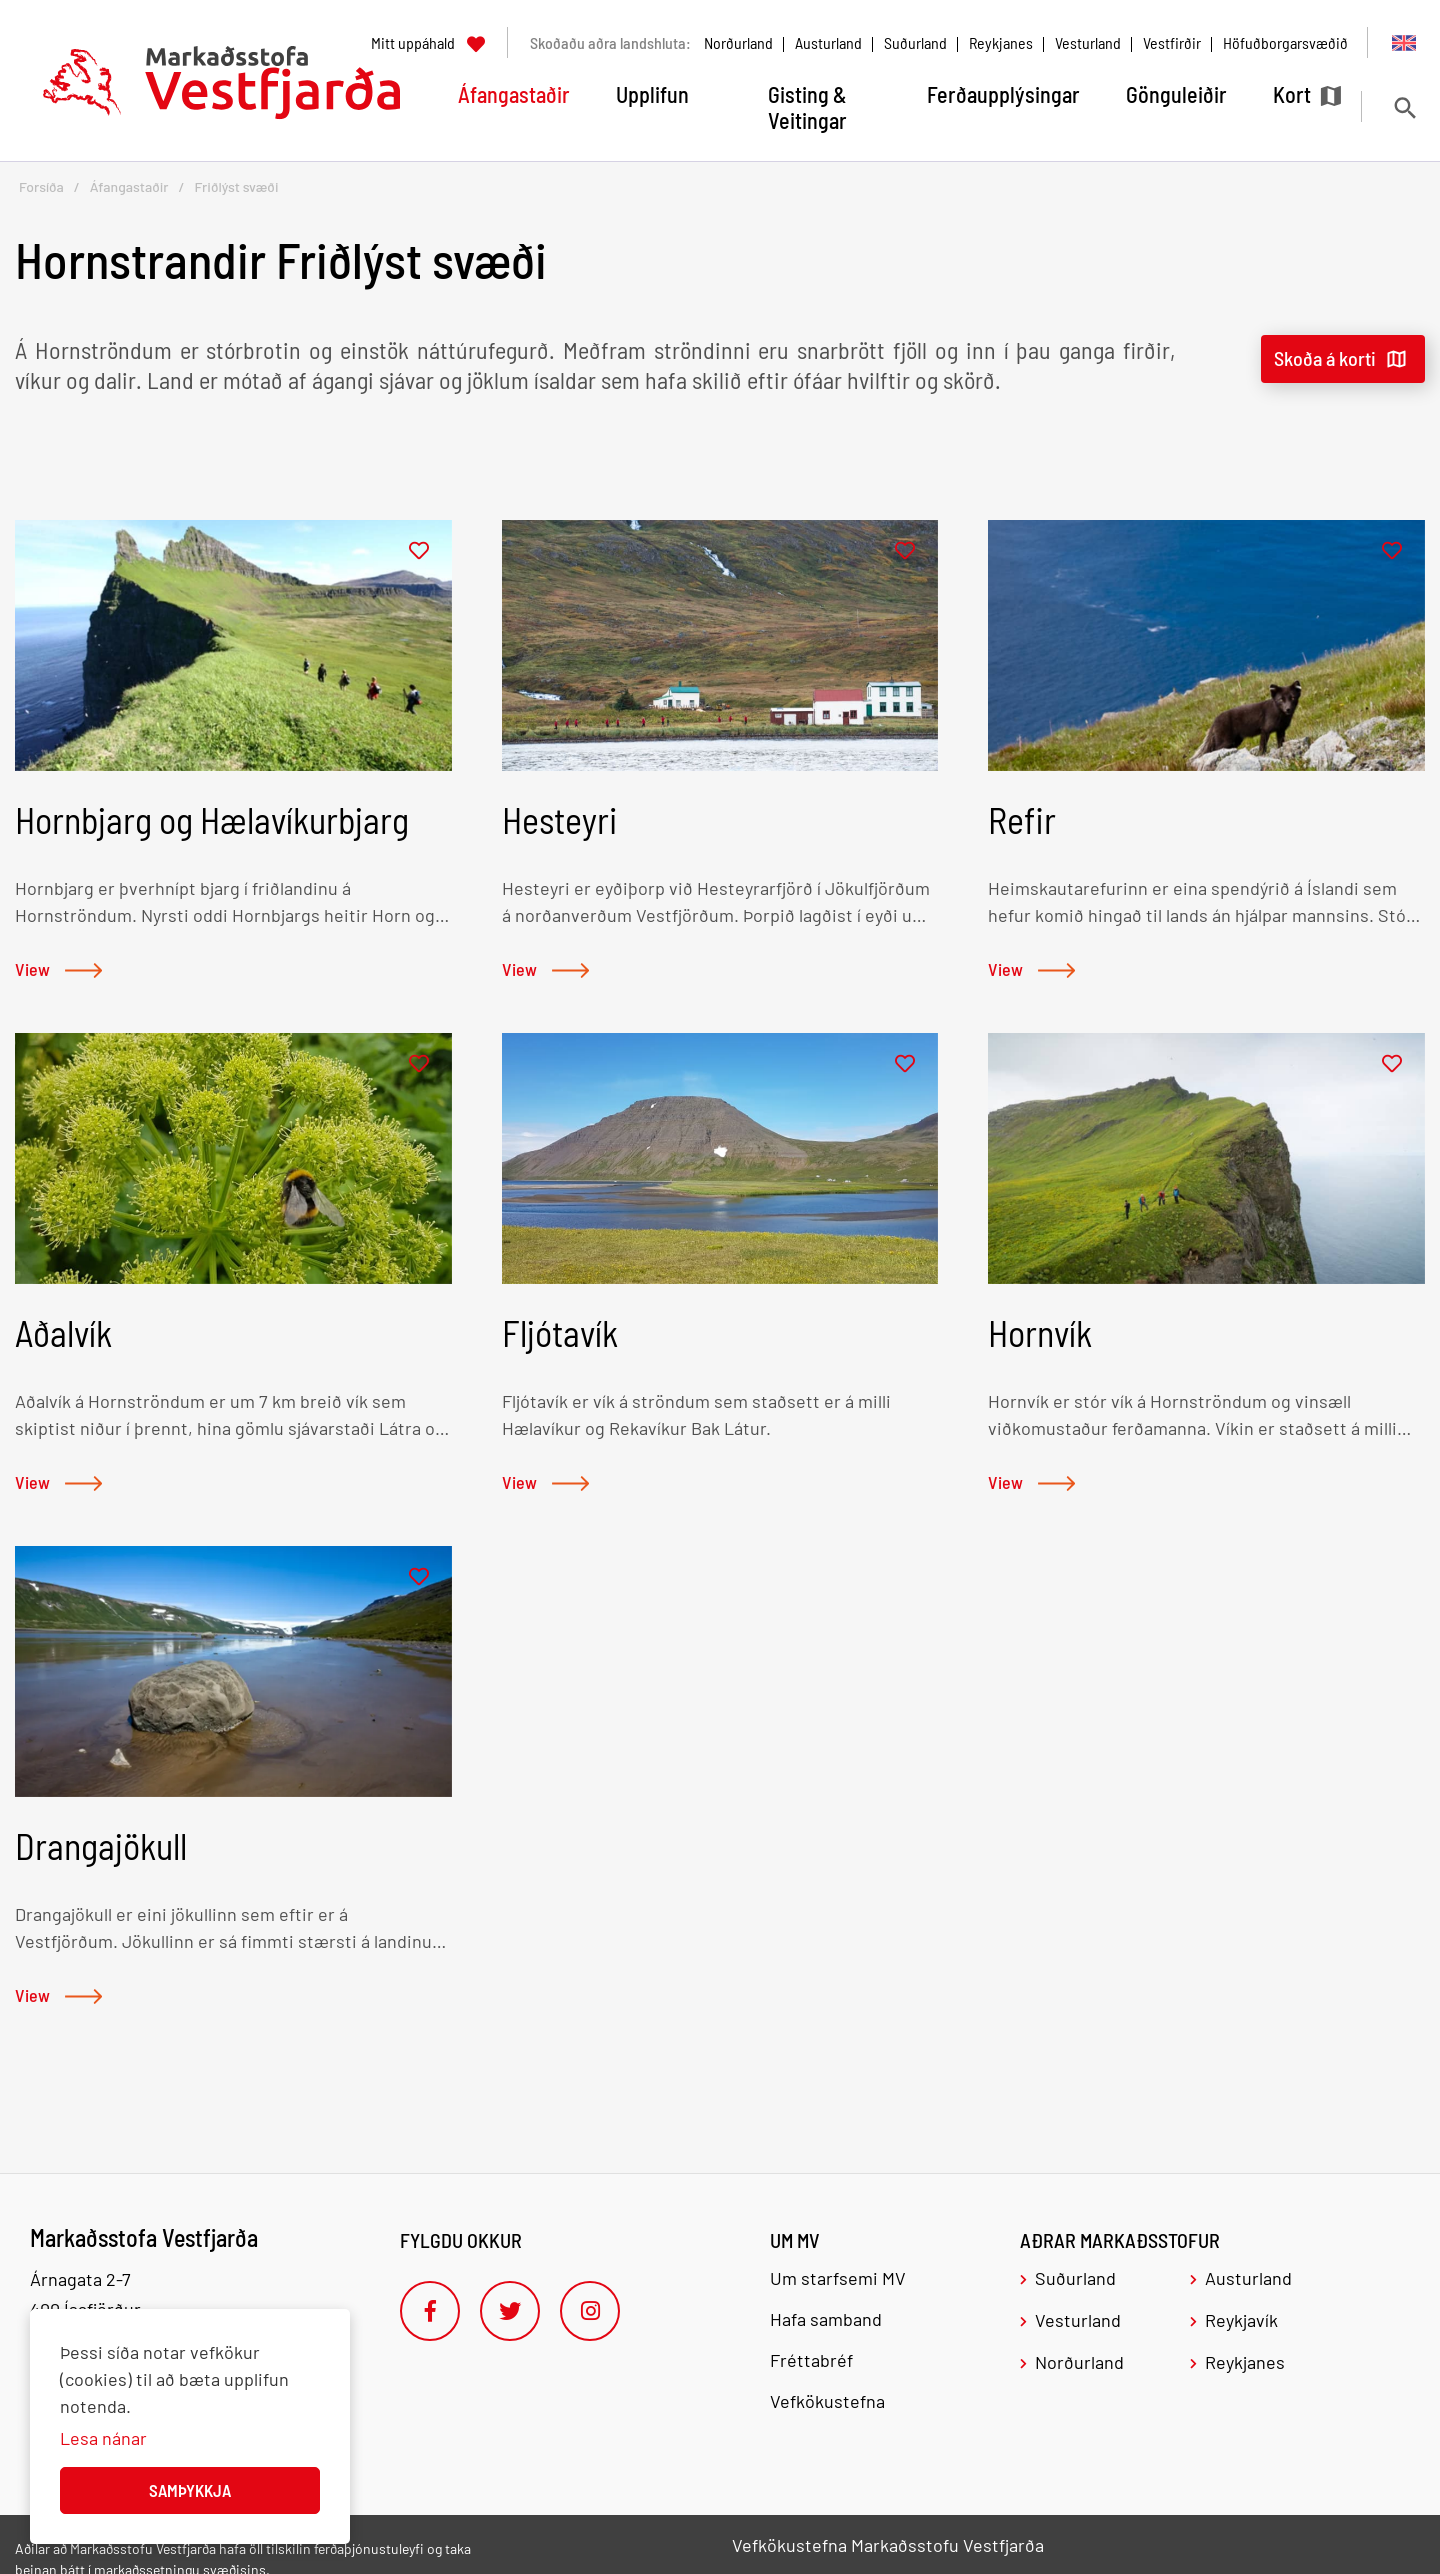  Describe the element at coordinates (1241, 2320) in the screenshot. I see `Reykjavík` at that location.